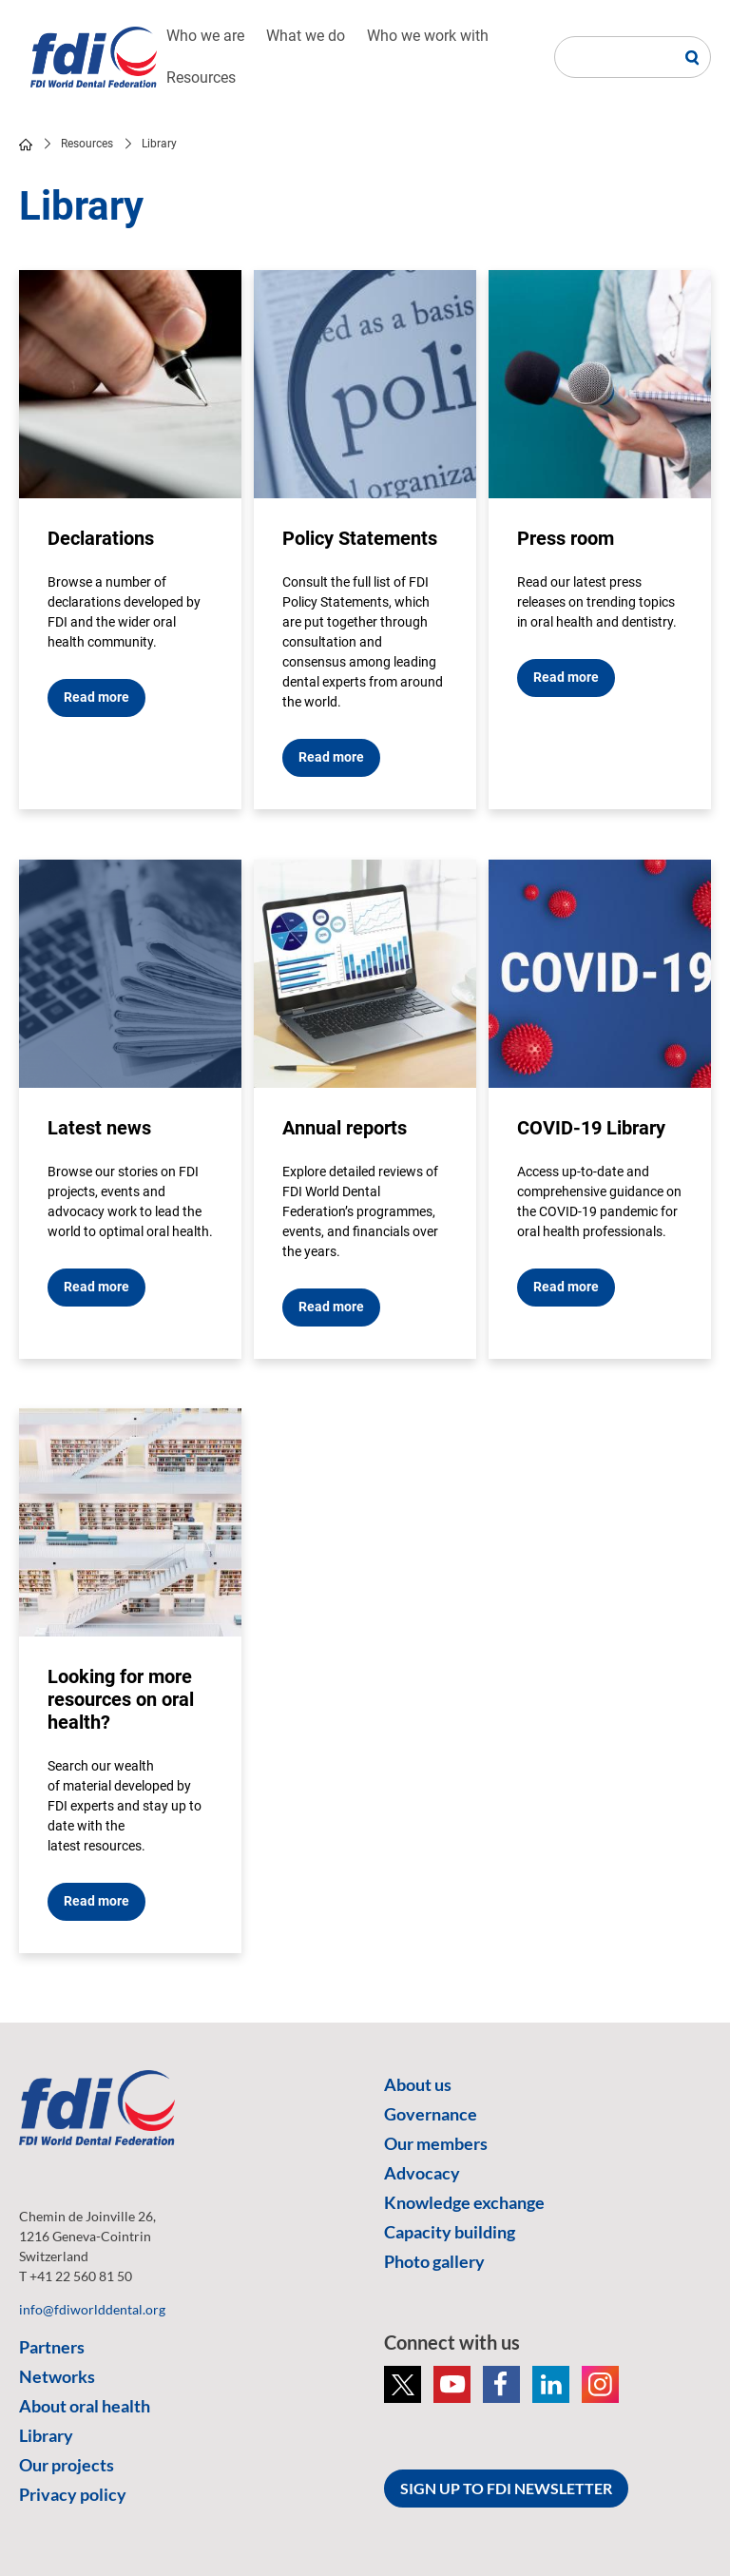  I want to click on Our members, so click(436, 2143).